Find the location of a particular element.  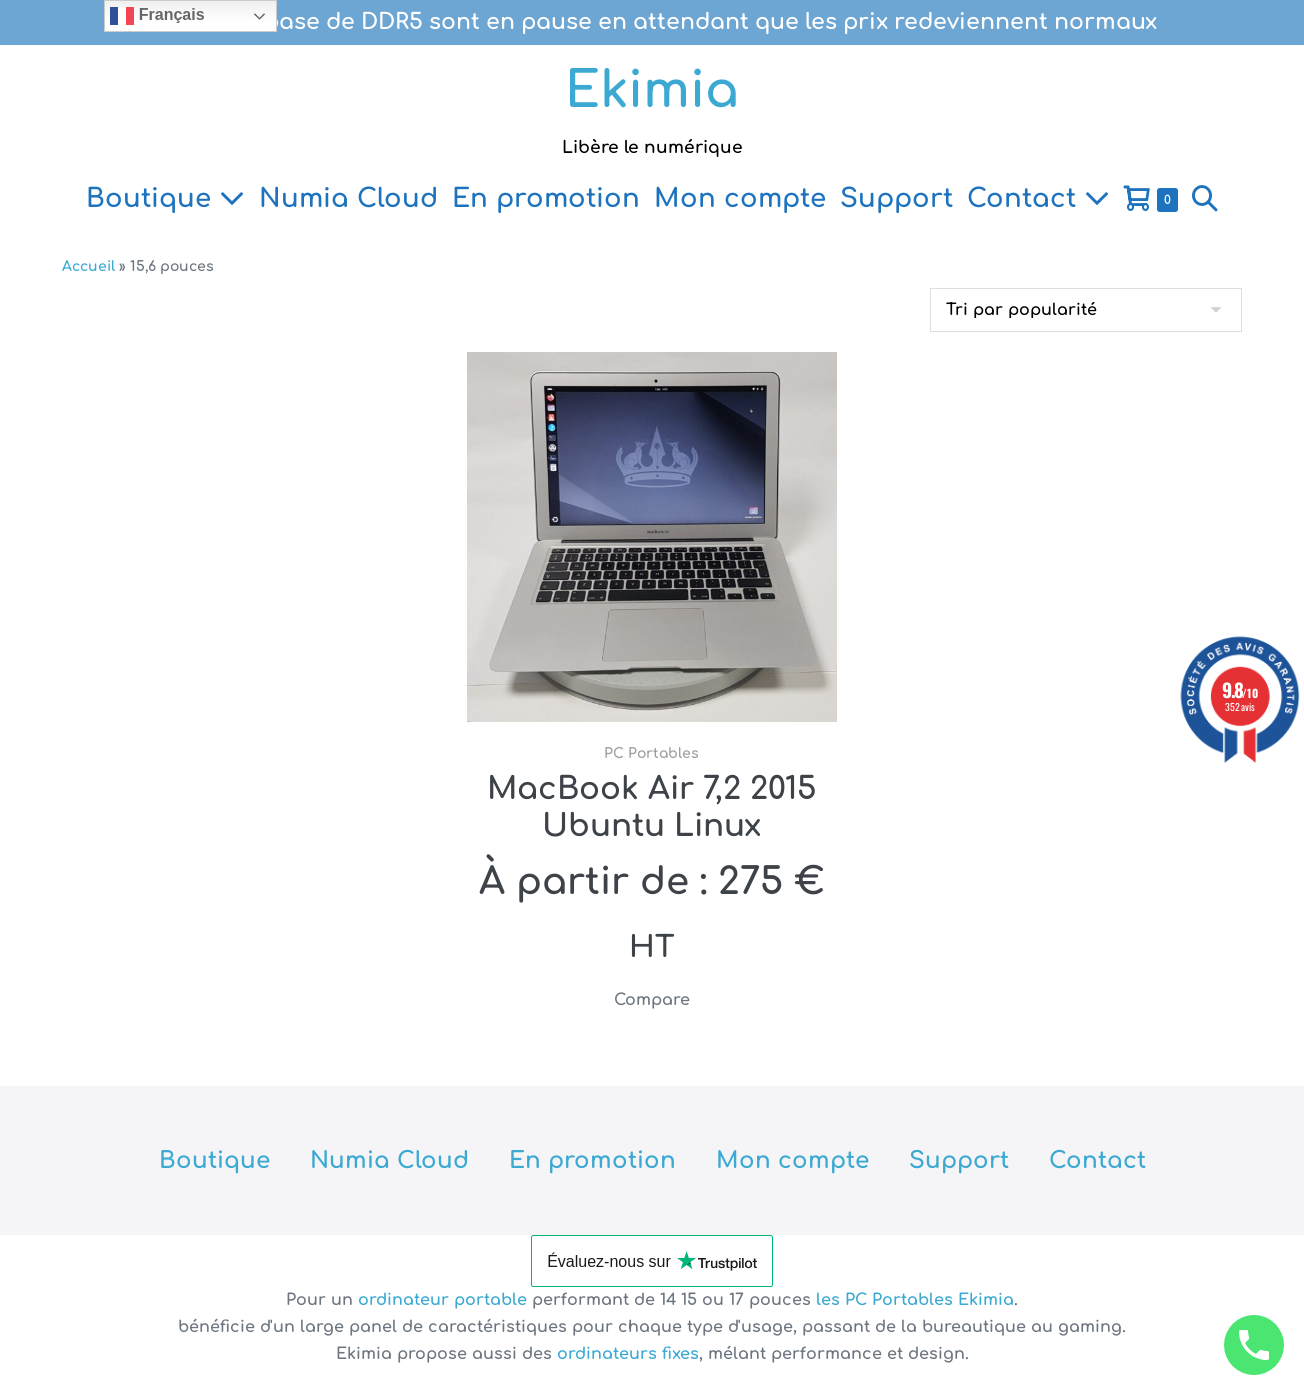

Numia Cloud is located at coordinates (348, 198).